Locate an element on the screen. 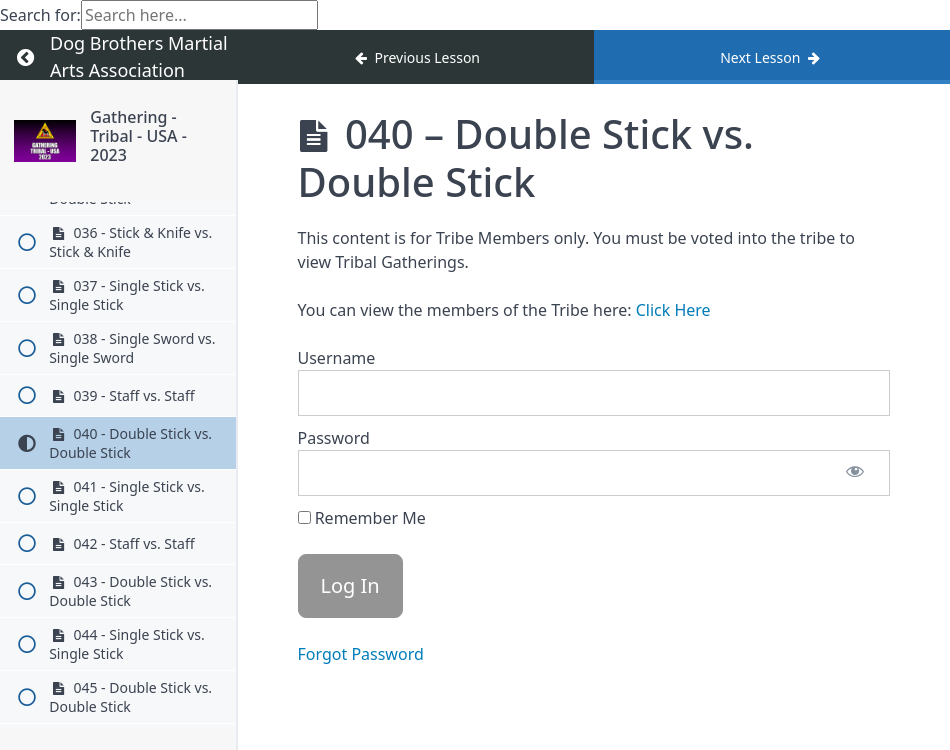  Username is located at coordinates (337, 358).